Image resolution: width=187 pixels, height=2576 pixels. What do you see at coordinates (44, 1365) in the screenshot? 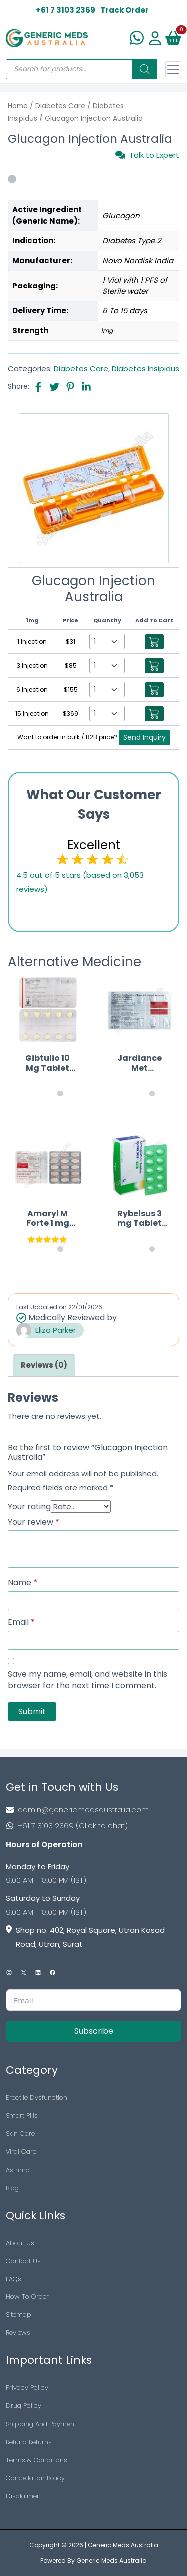
I see `[tab]` at bounding box center [44, 1365].